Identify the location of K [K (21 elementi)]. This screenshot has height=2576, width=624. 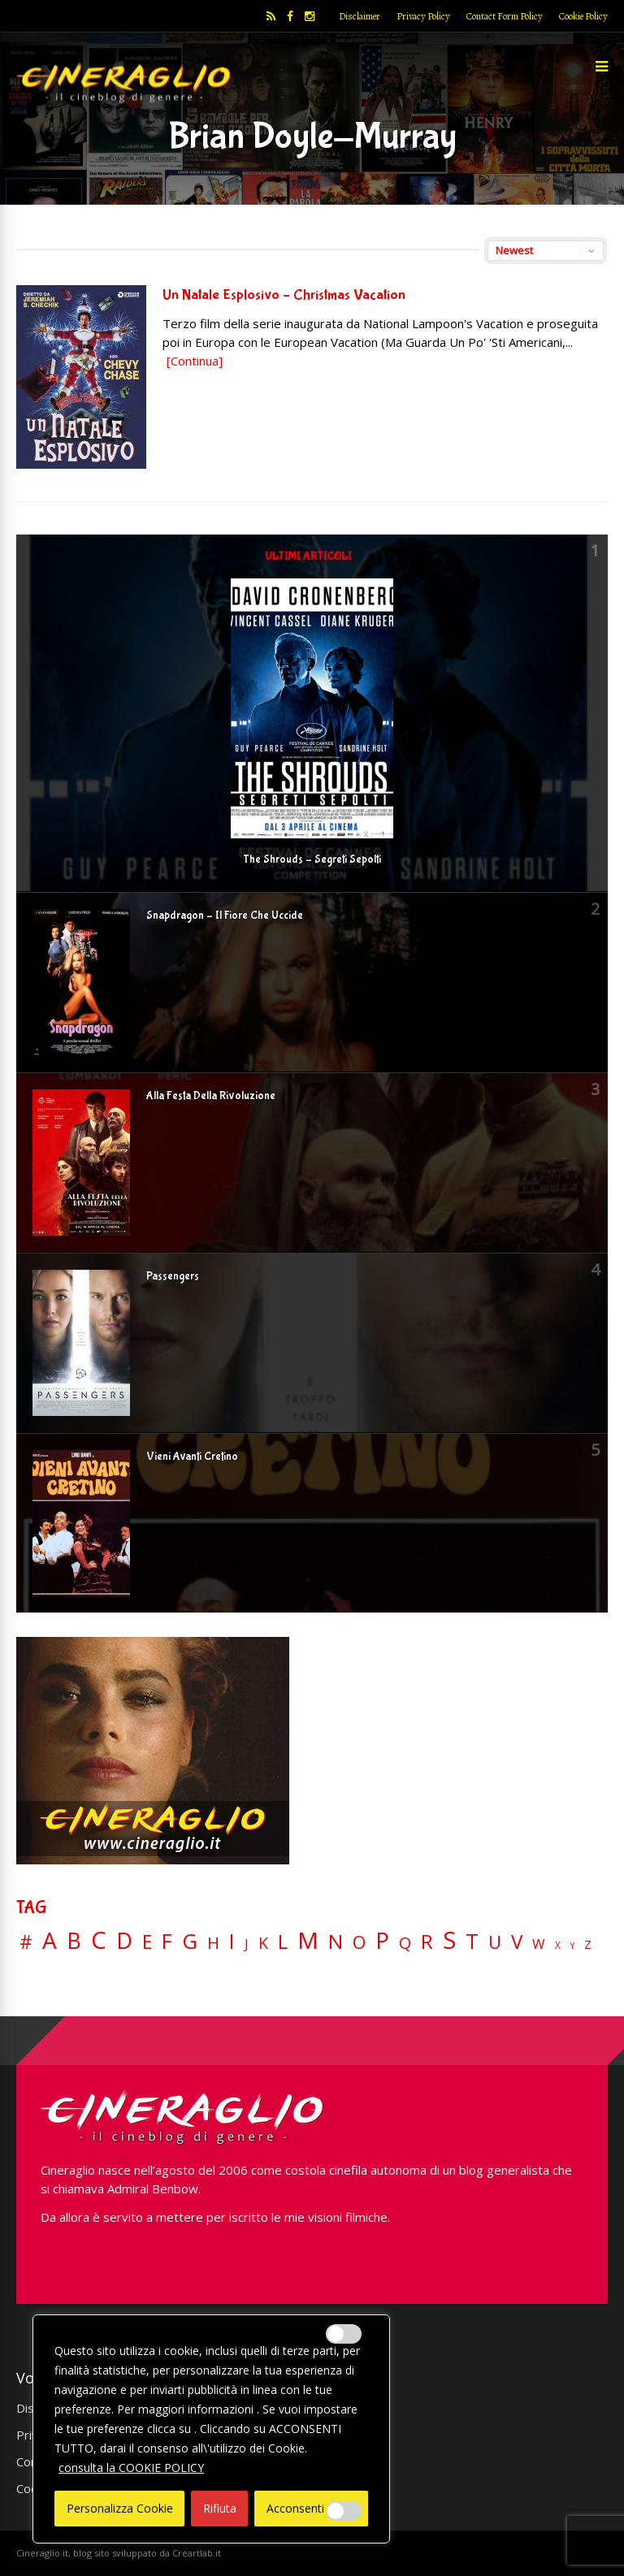
(263, 1942).